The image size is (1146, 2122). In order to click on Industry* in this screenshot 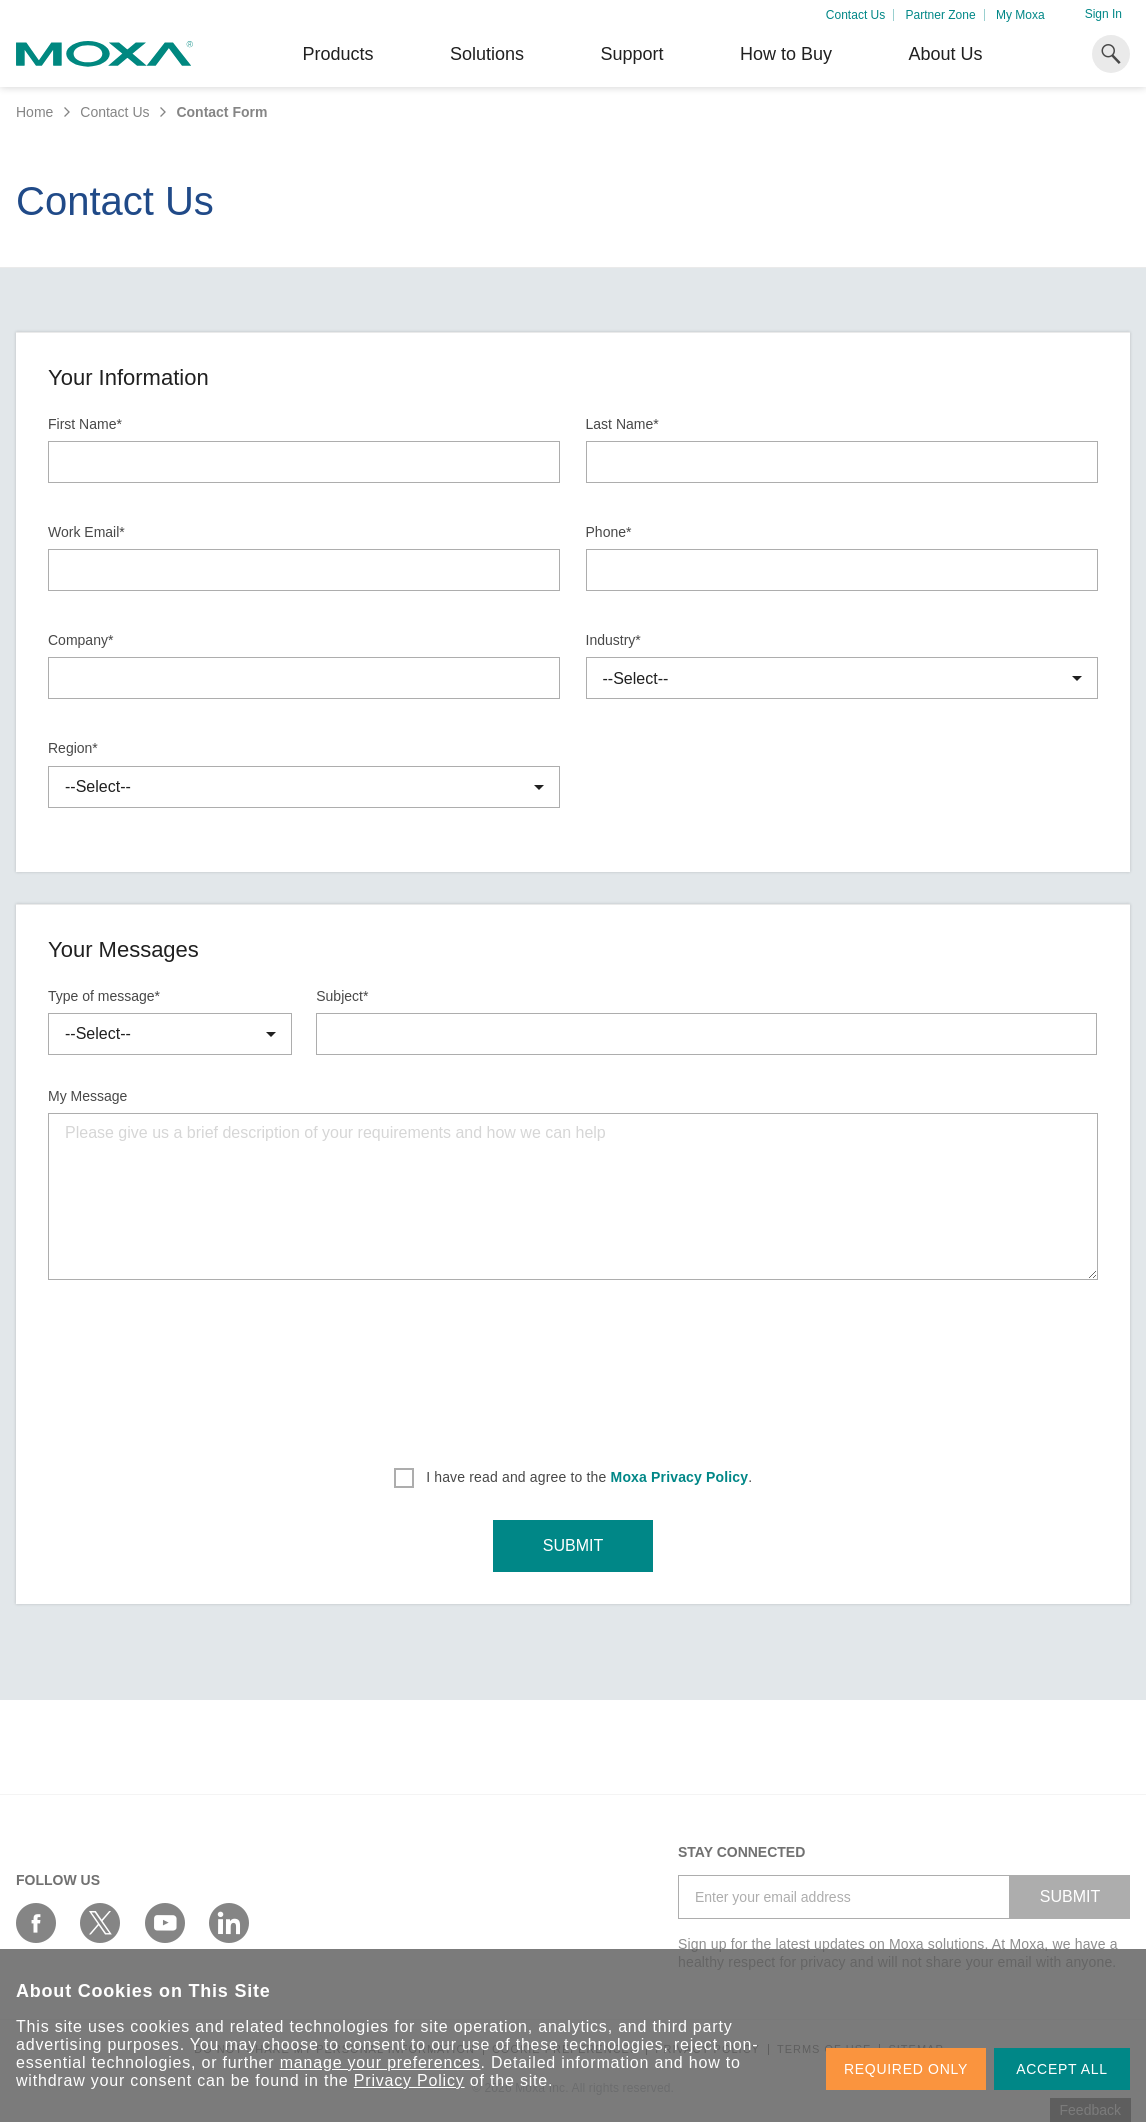, I will do `click(613, 640)`.